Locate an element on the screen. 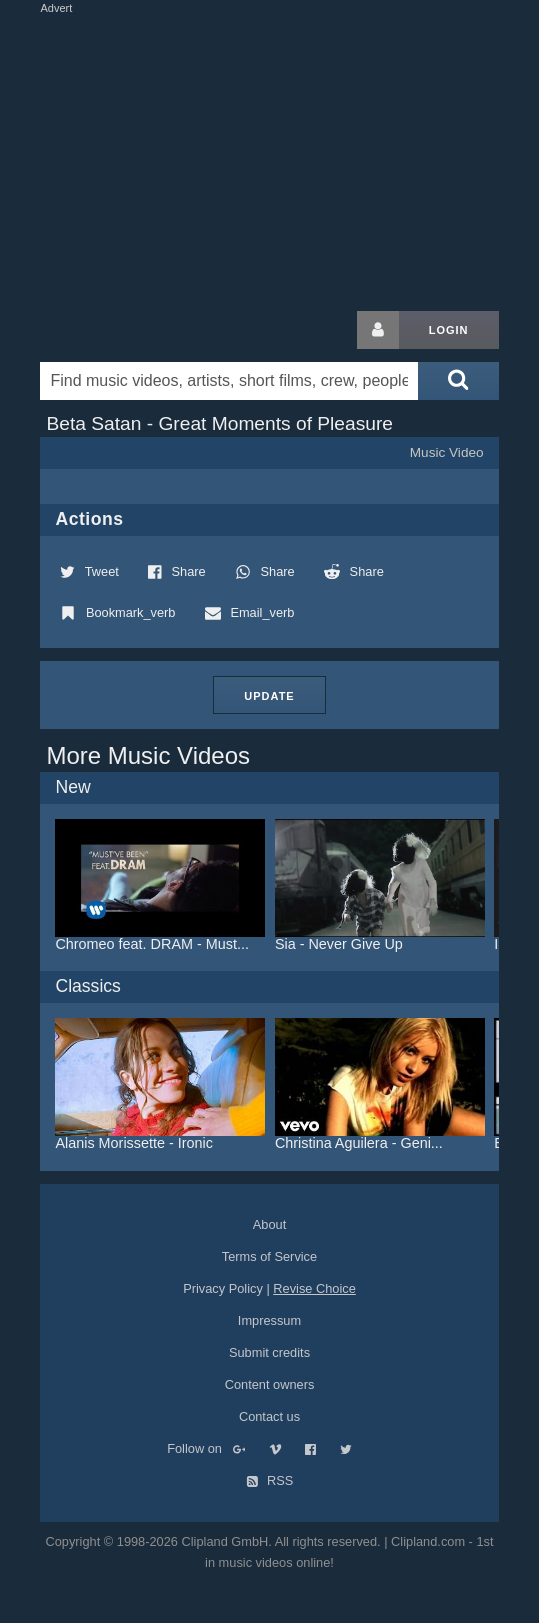 The height and width of the screenshot is (1623, 539). Contact us is located at coordinates (269, 1416).